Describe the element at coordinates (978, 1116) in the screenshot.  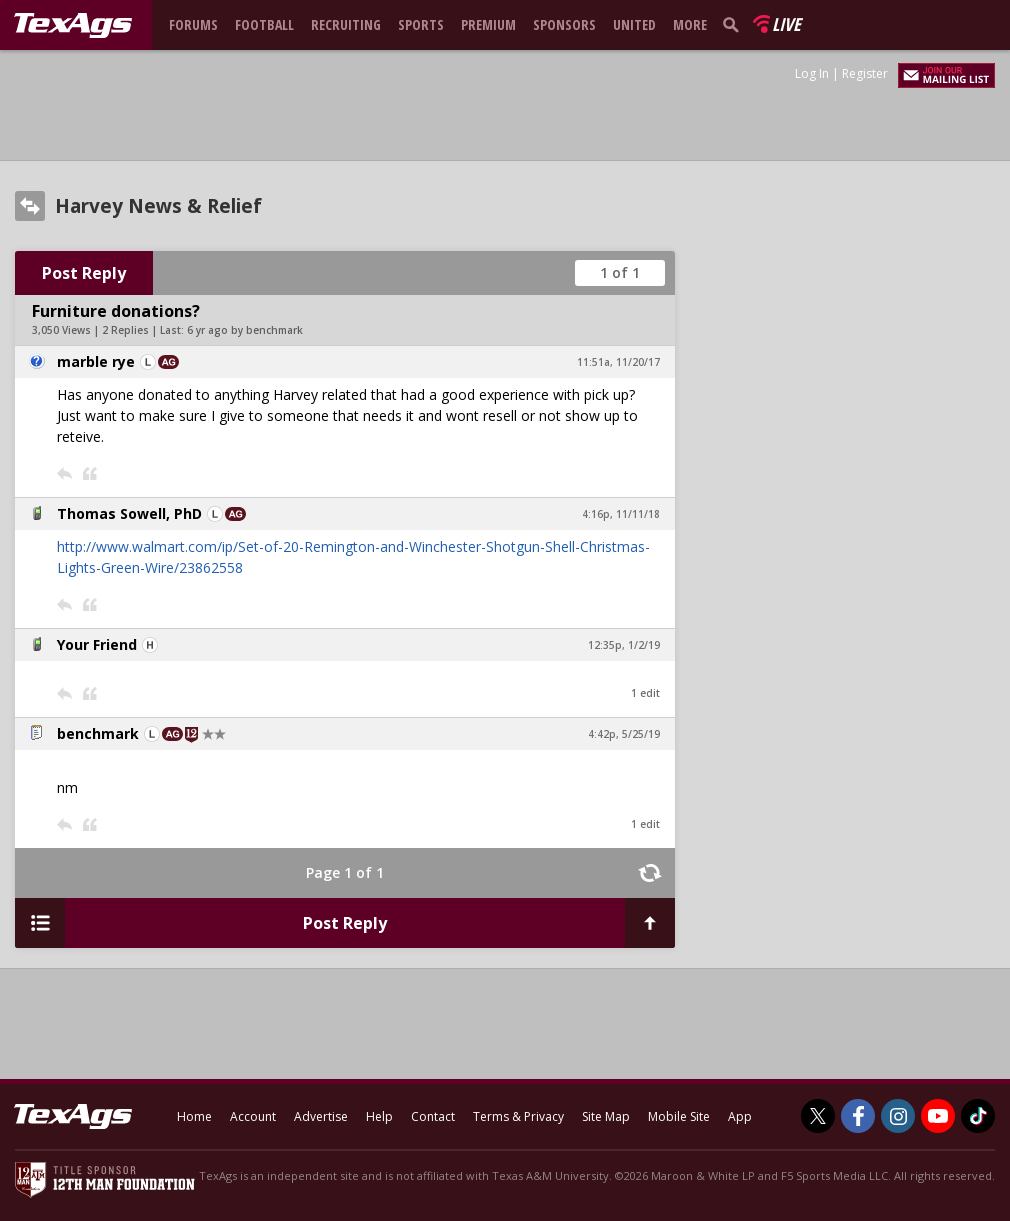
I see `[TexAgs on TikTok]` at that location.